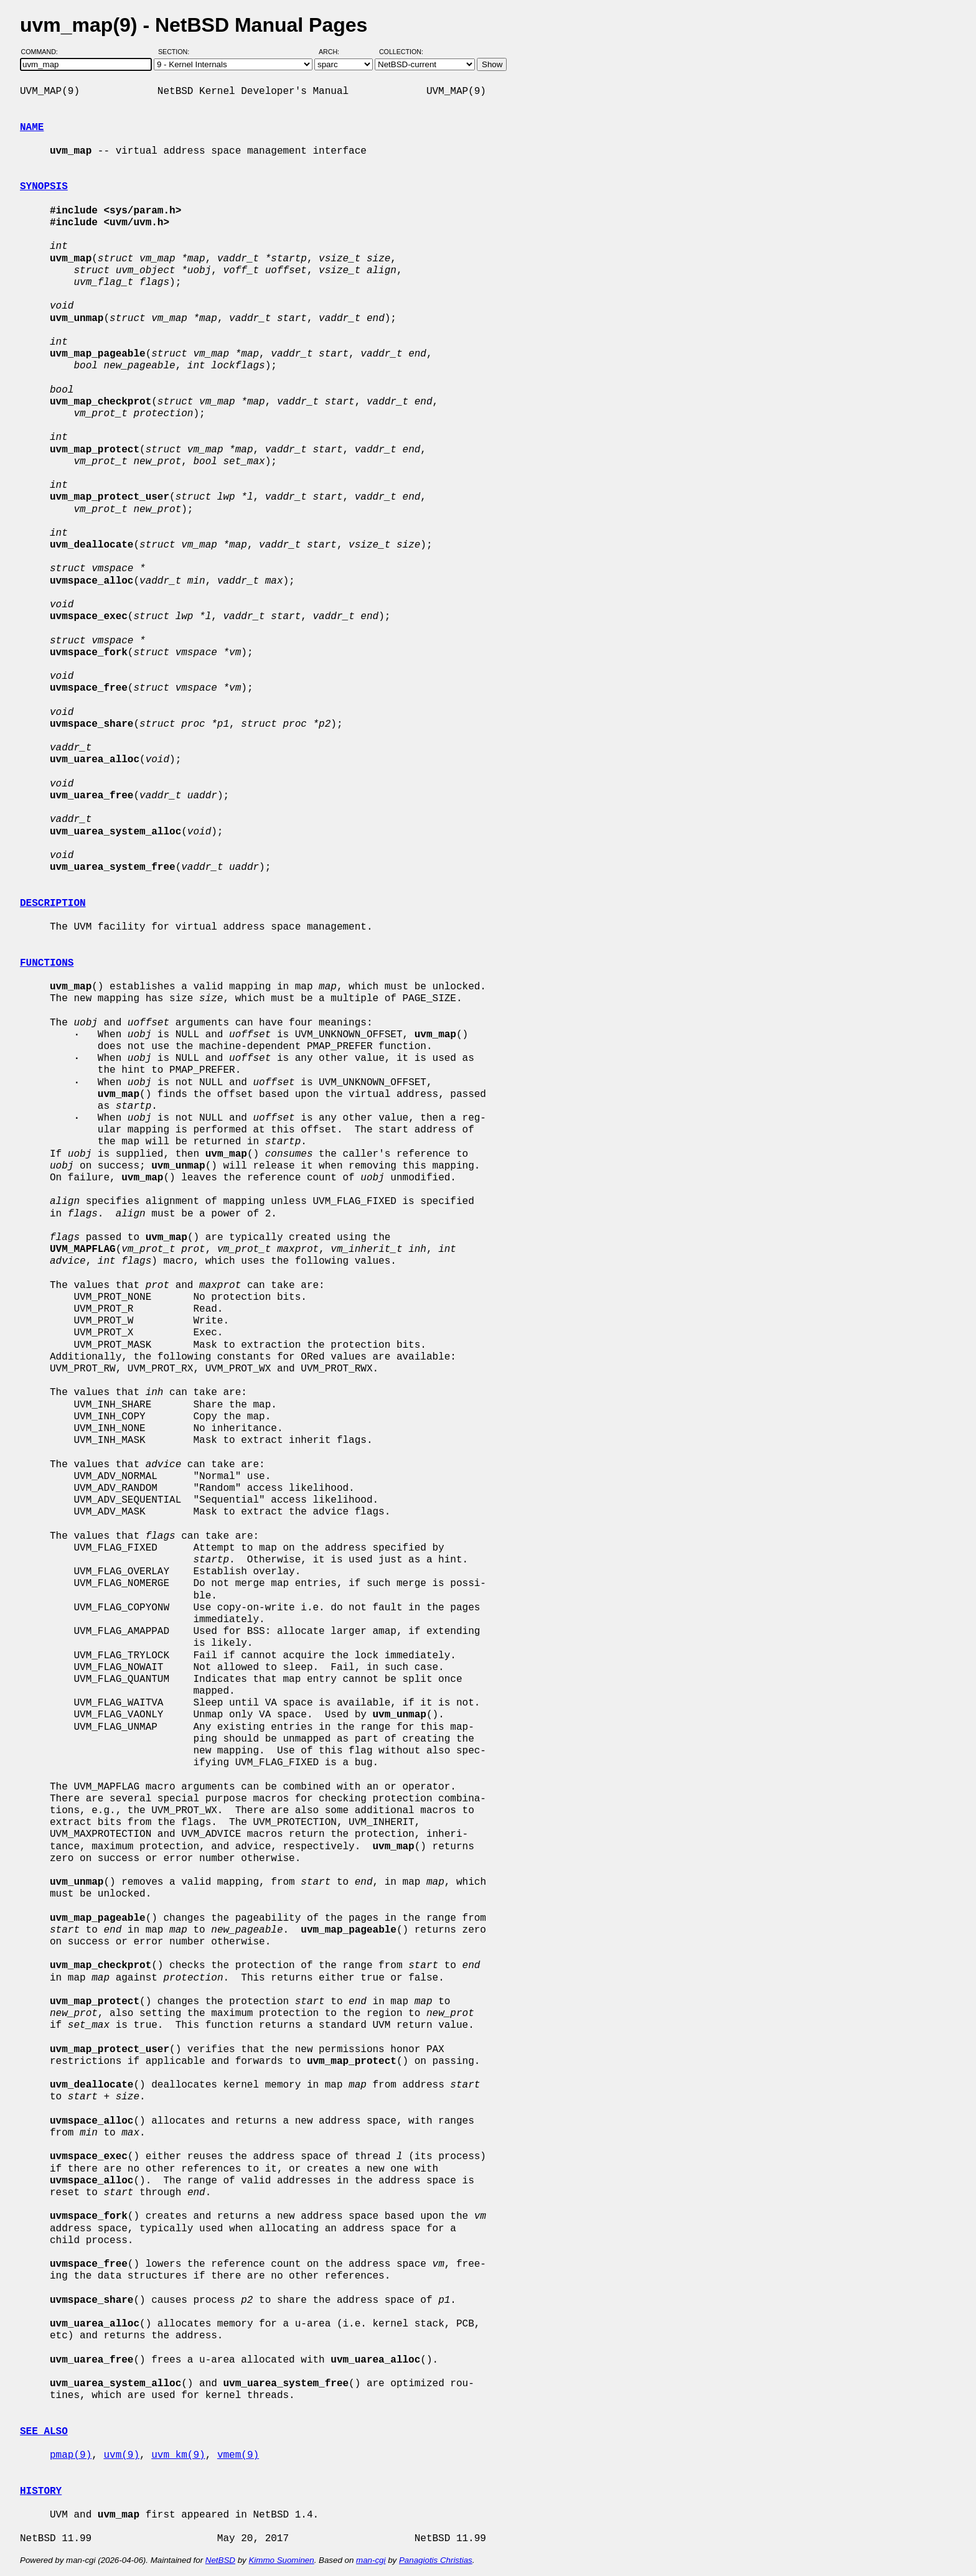 This screenshot has width=976, height=2576. What do you see at coordinates (435, 2560) in the screenshot?
I see `Panagiotis Christias` at bounding box center [435, 2560].